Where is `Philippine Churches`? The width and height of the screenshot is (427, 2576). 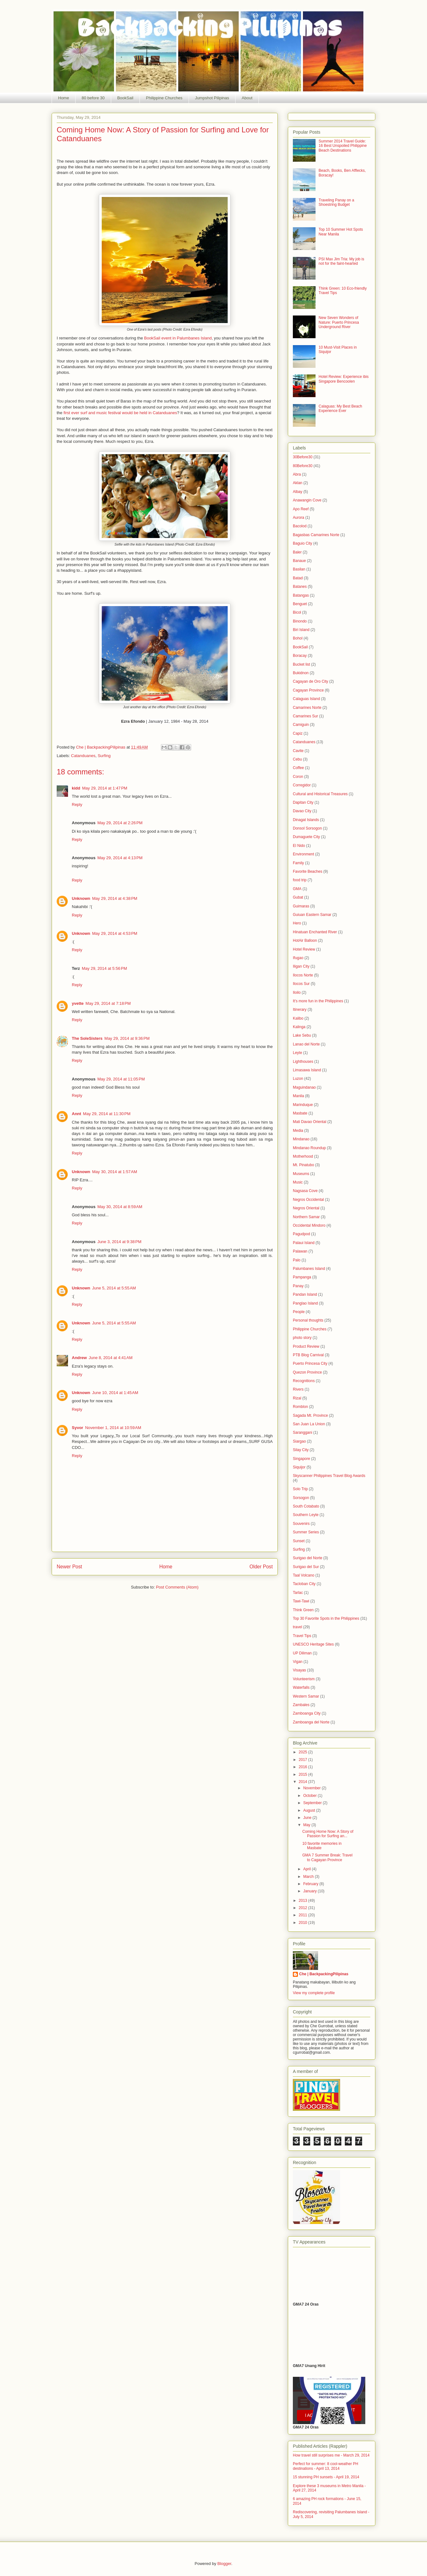 Philippine Churches is located at coordinates (164, 98).